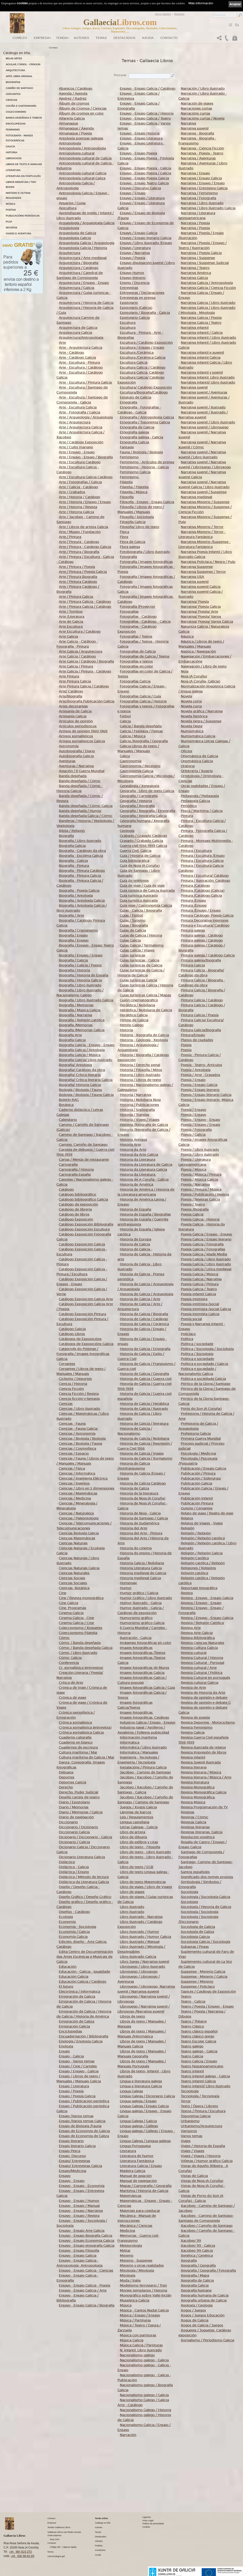  What do you see at coordinates (135, 1095) in the screenshot?
I see `Historia / Narrativa` at bounding box center [135, 1095].